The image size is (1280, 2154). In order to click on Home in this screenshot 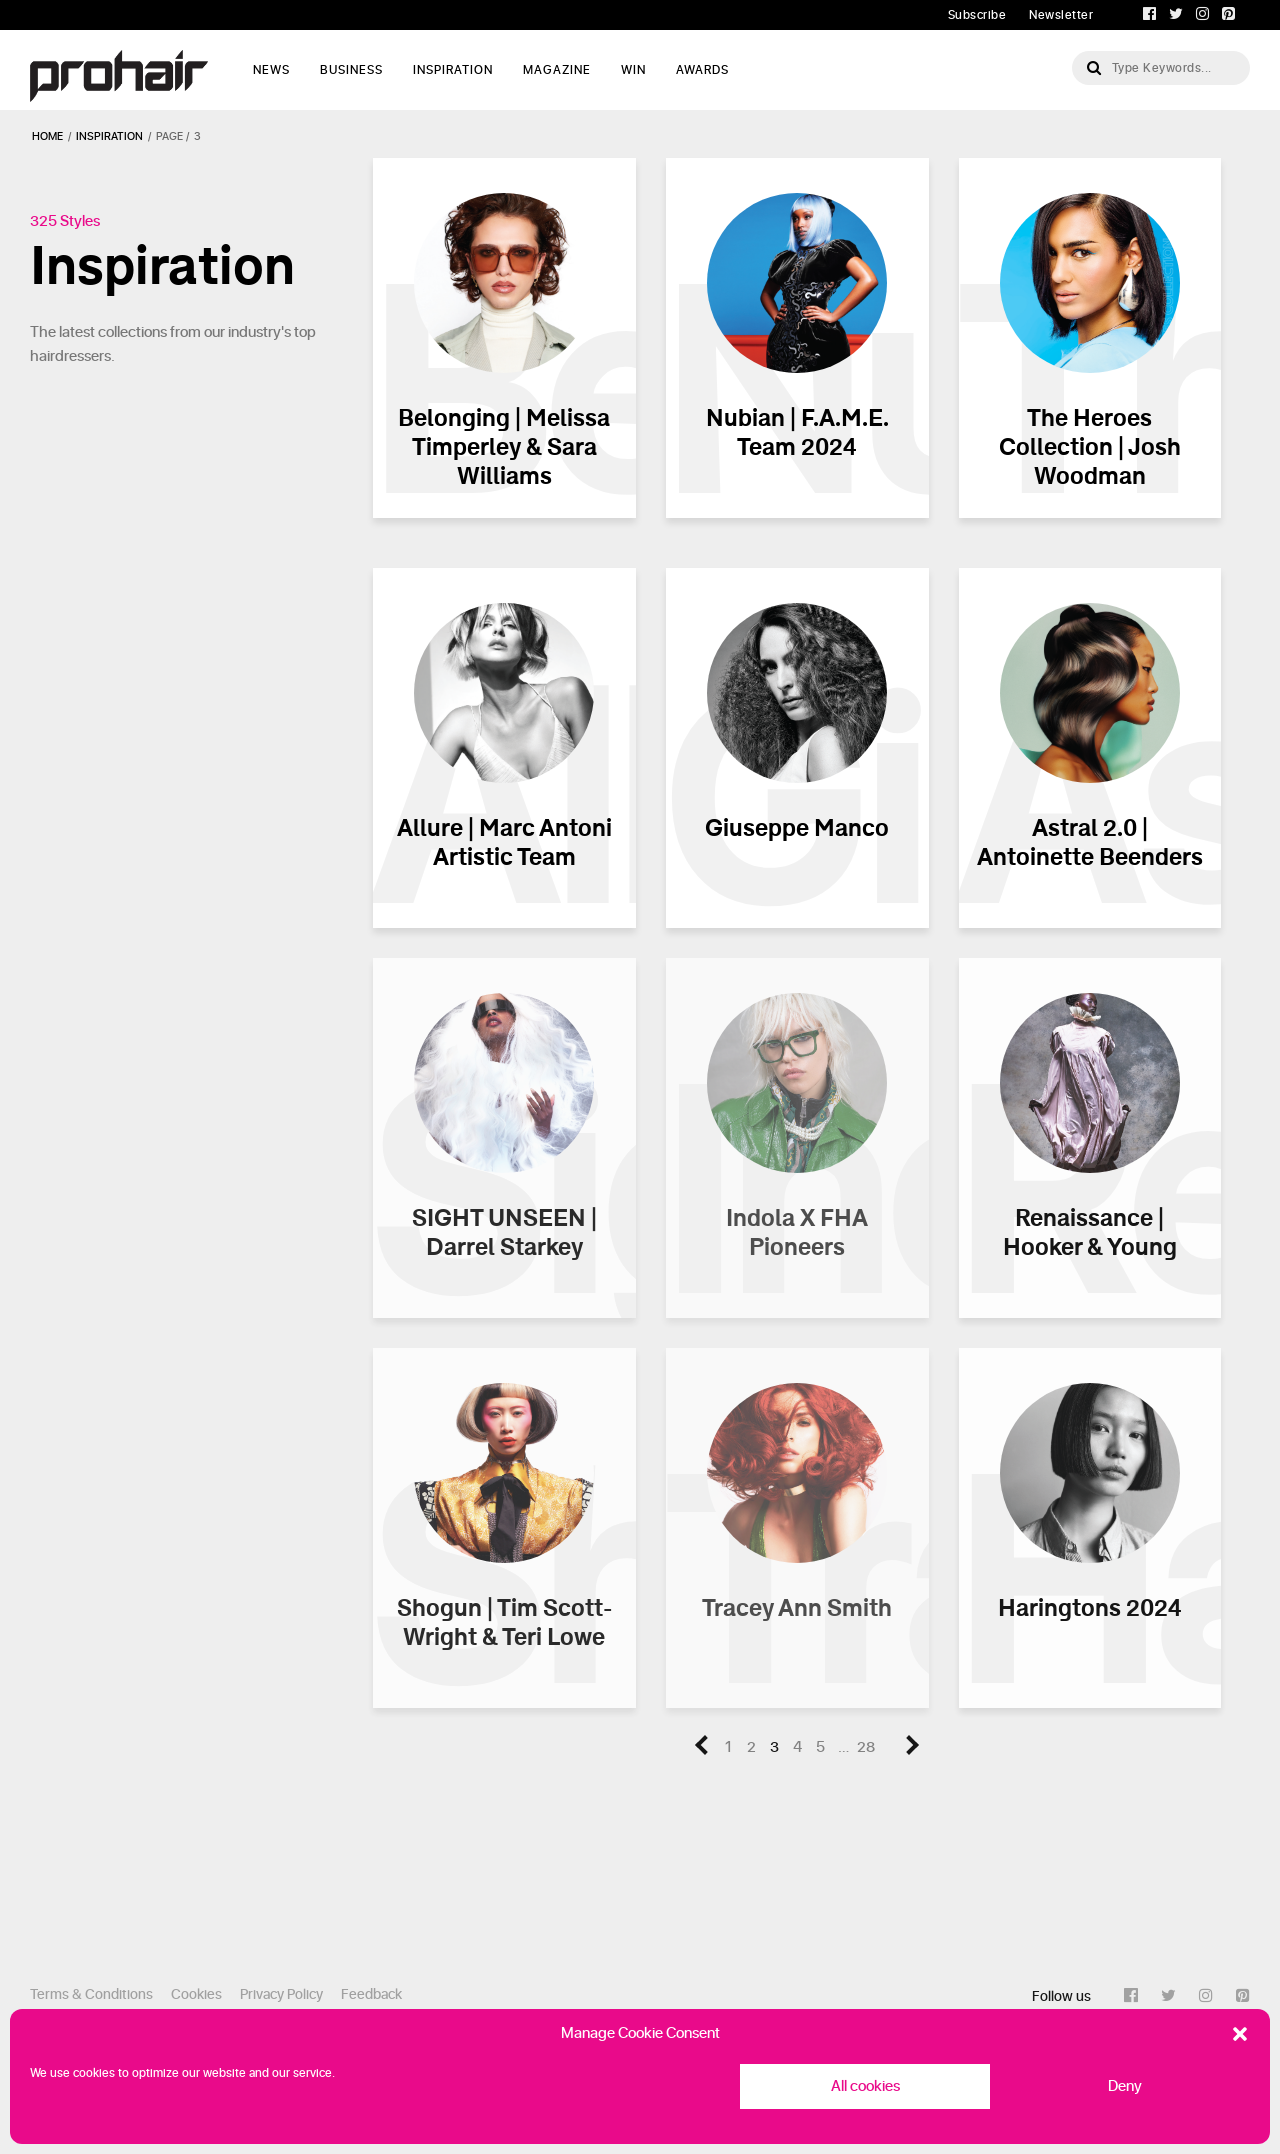, I will do `click(47, 136)`.